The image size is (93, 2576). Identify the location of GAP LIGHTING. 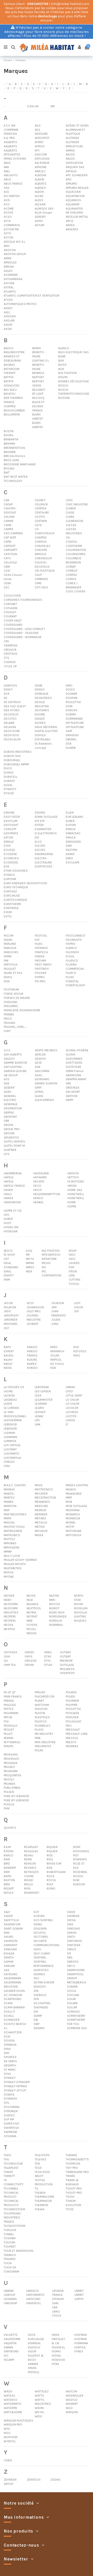
(13, 1067).